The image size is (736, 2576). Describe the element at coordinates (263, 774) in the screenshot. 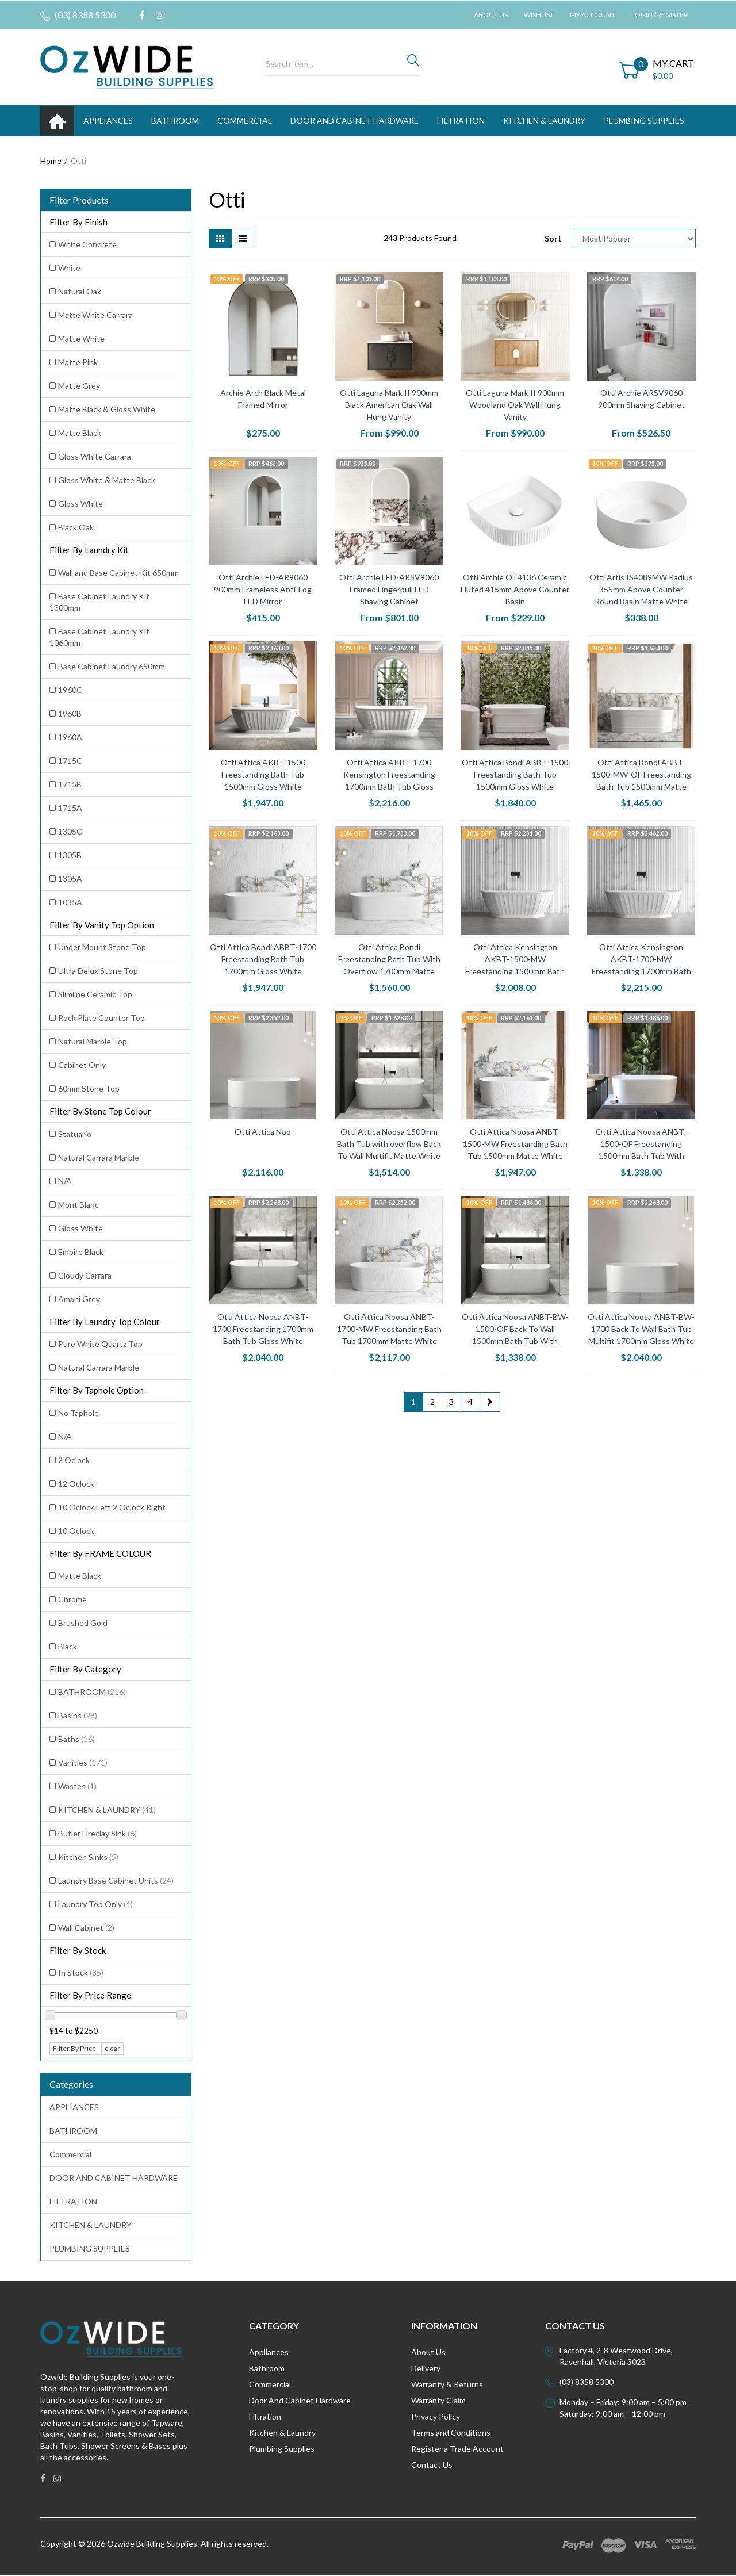

I see `Otti Attica AKBT-1500 Freestanding Bath Tub 1500mm Gloss White` at that location.